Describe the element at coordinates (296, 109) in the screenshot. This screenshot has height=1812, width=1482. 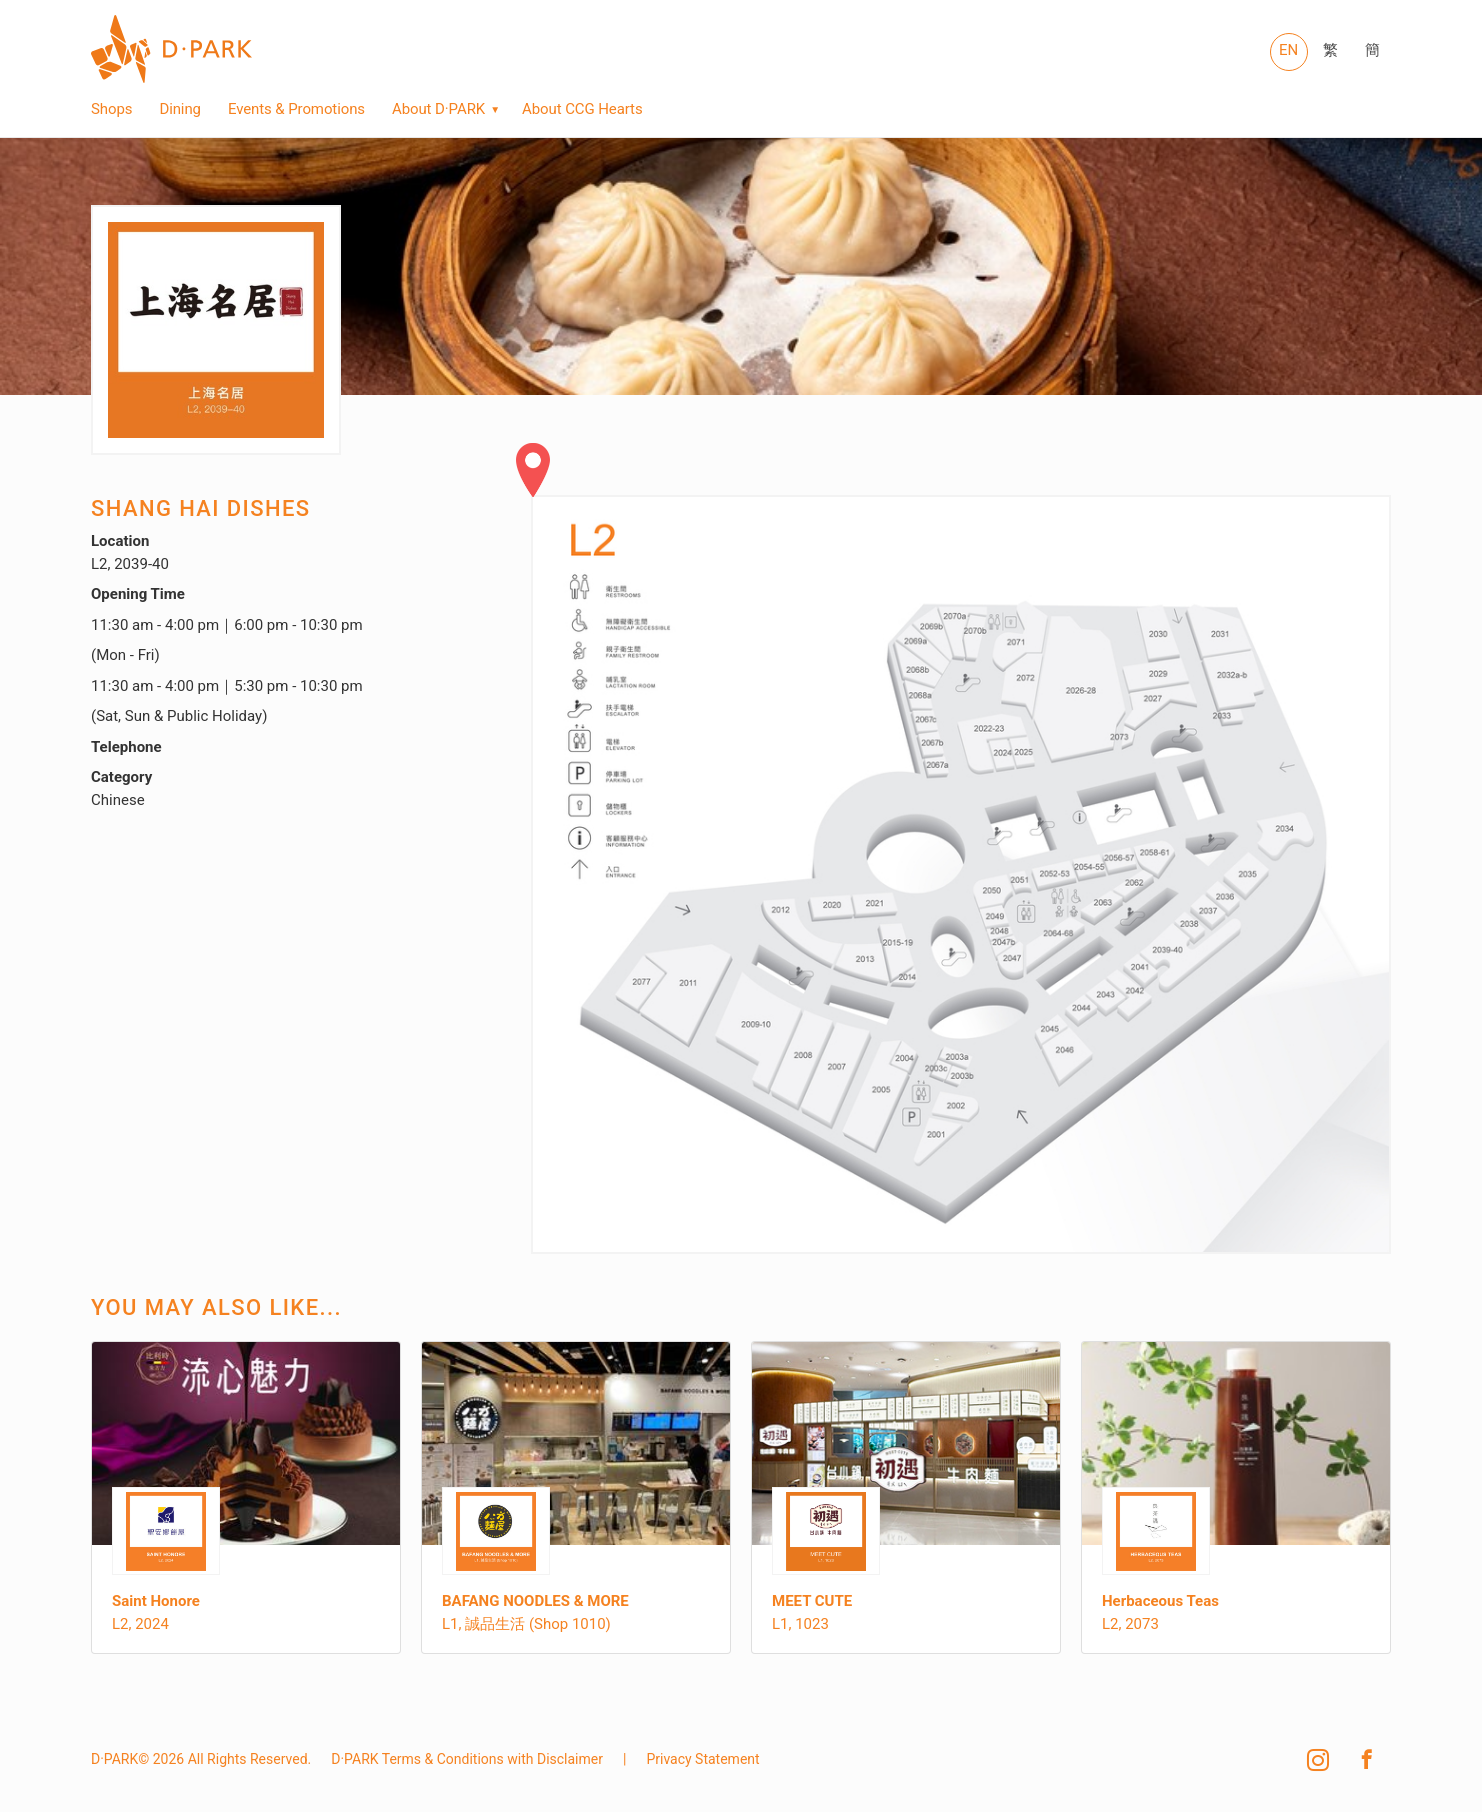
I see `Events & Promotions` at that location.